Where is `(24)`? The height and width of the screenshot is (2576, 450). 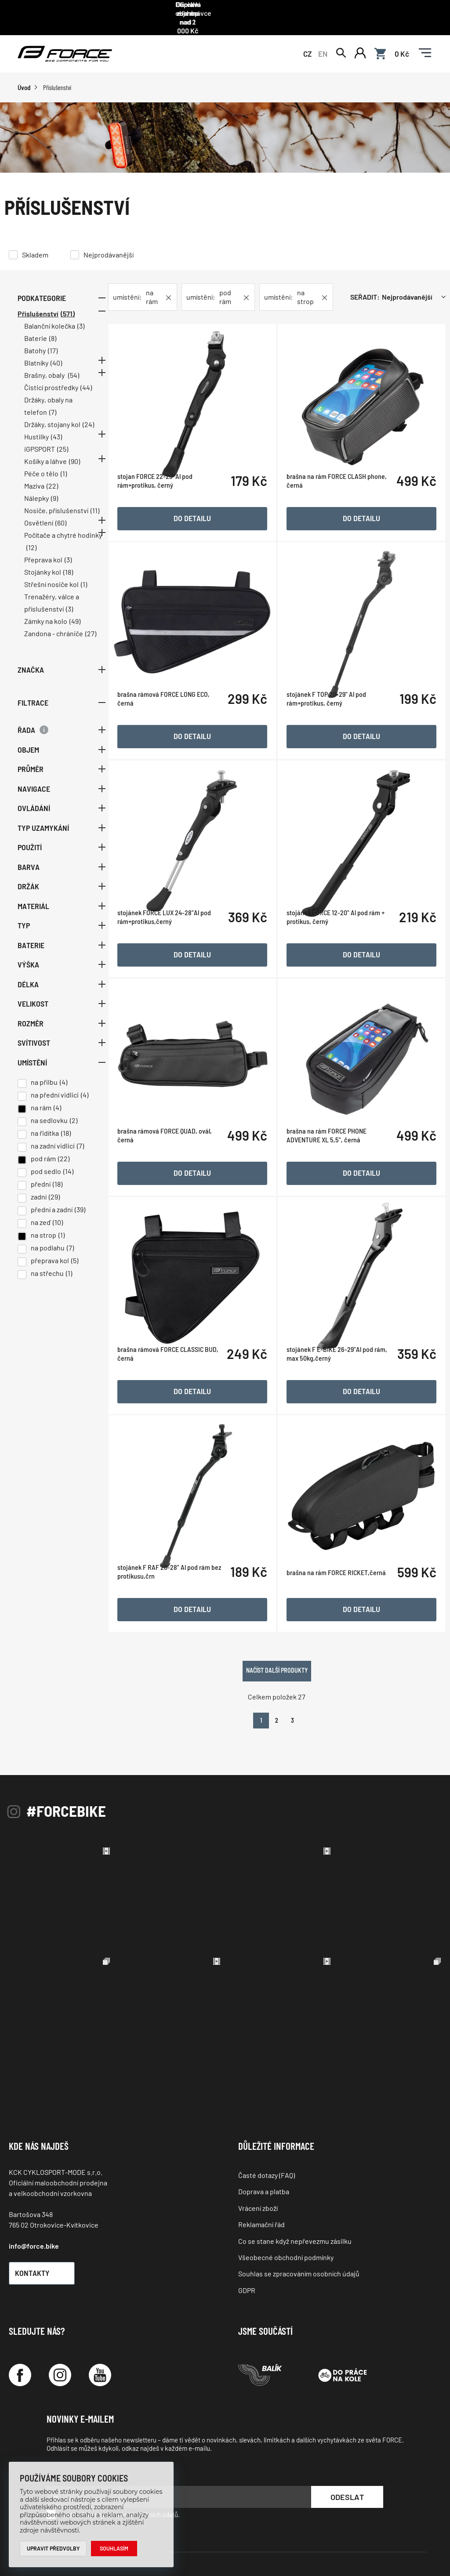 (24) is located at coordinates (88, 419).